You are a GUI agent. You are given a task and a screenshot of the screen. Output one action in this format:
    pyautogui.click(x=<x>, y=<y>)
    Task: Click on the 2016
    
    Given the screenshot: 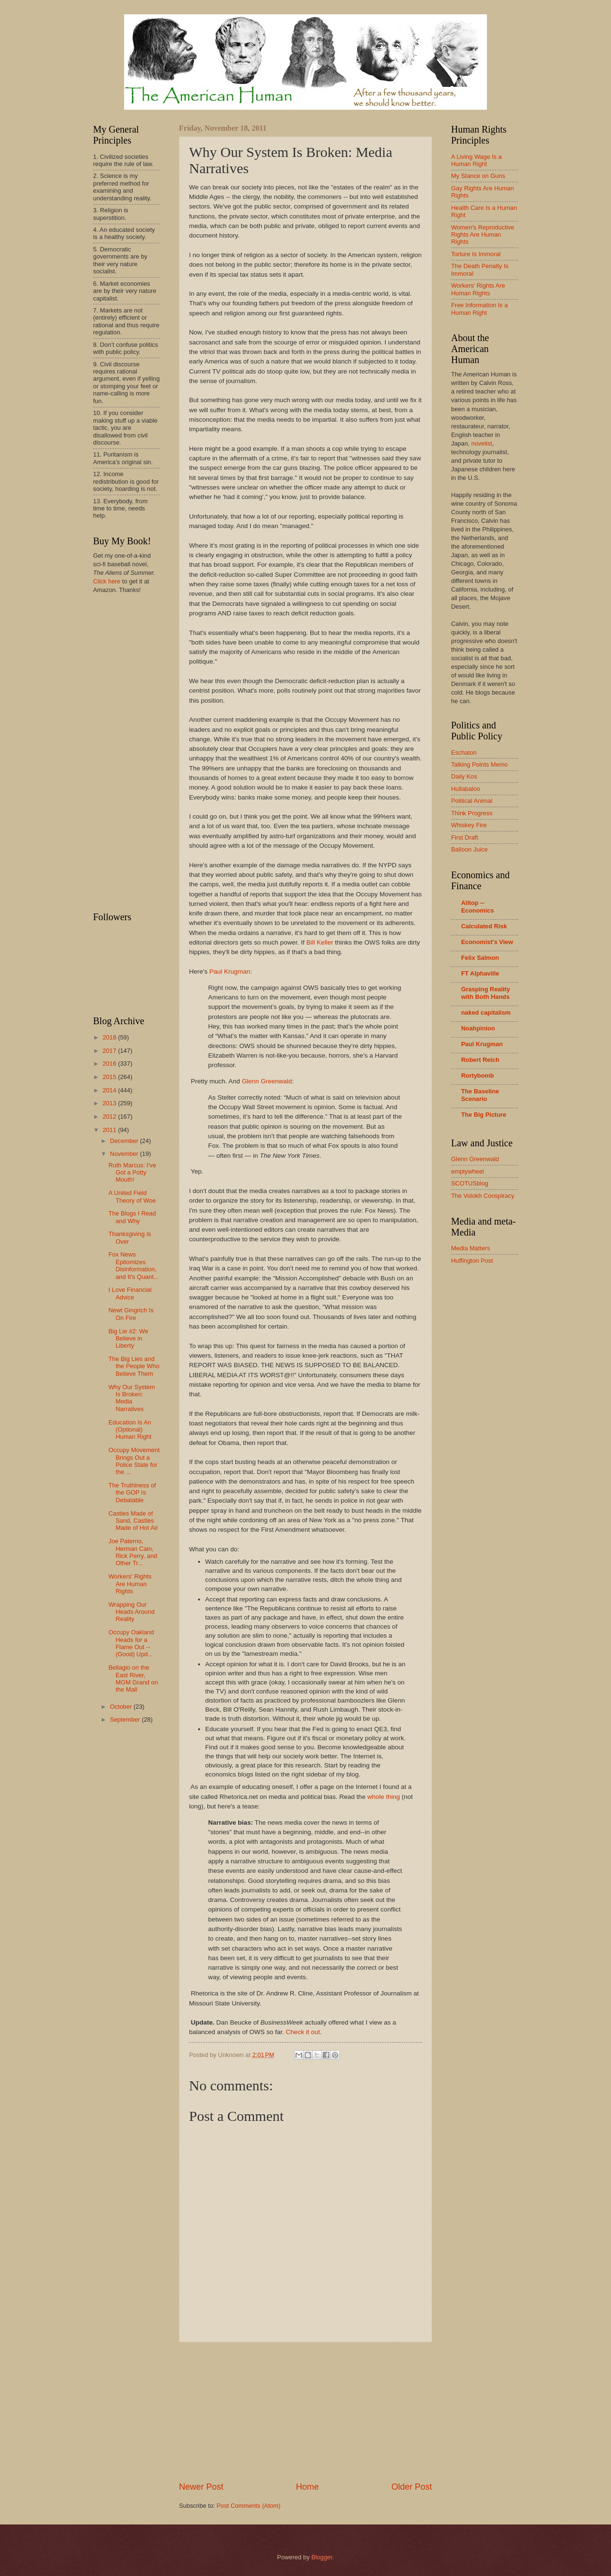 What is the action you would take?
    pyautogui.click(x=110, y=1063)
    